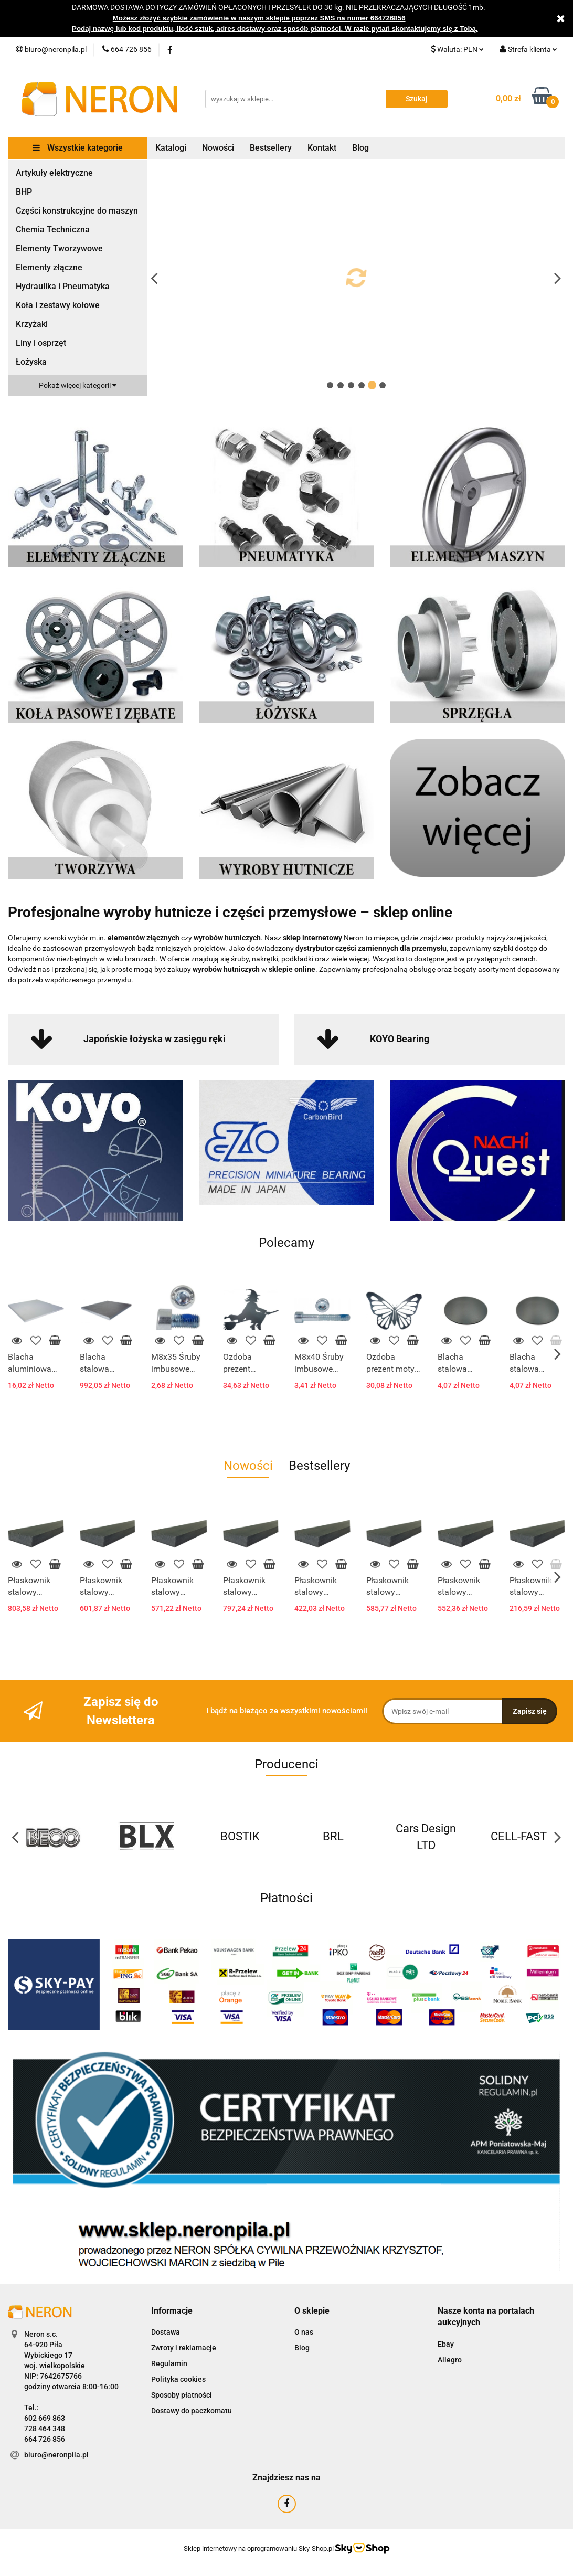  I want to click on Kontakt, so click(321, 148).